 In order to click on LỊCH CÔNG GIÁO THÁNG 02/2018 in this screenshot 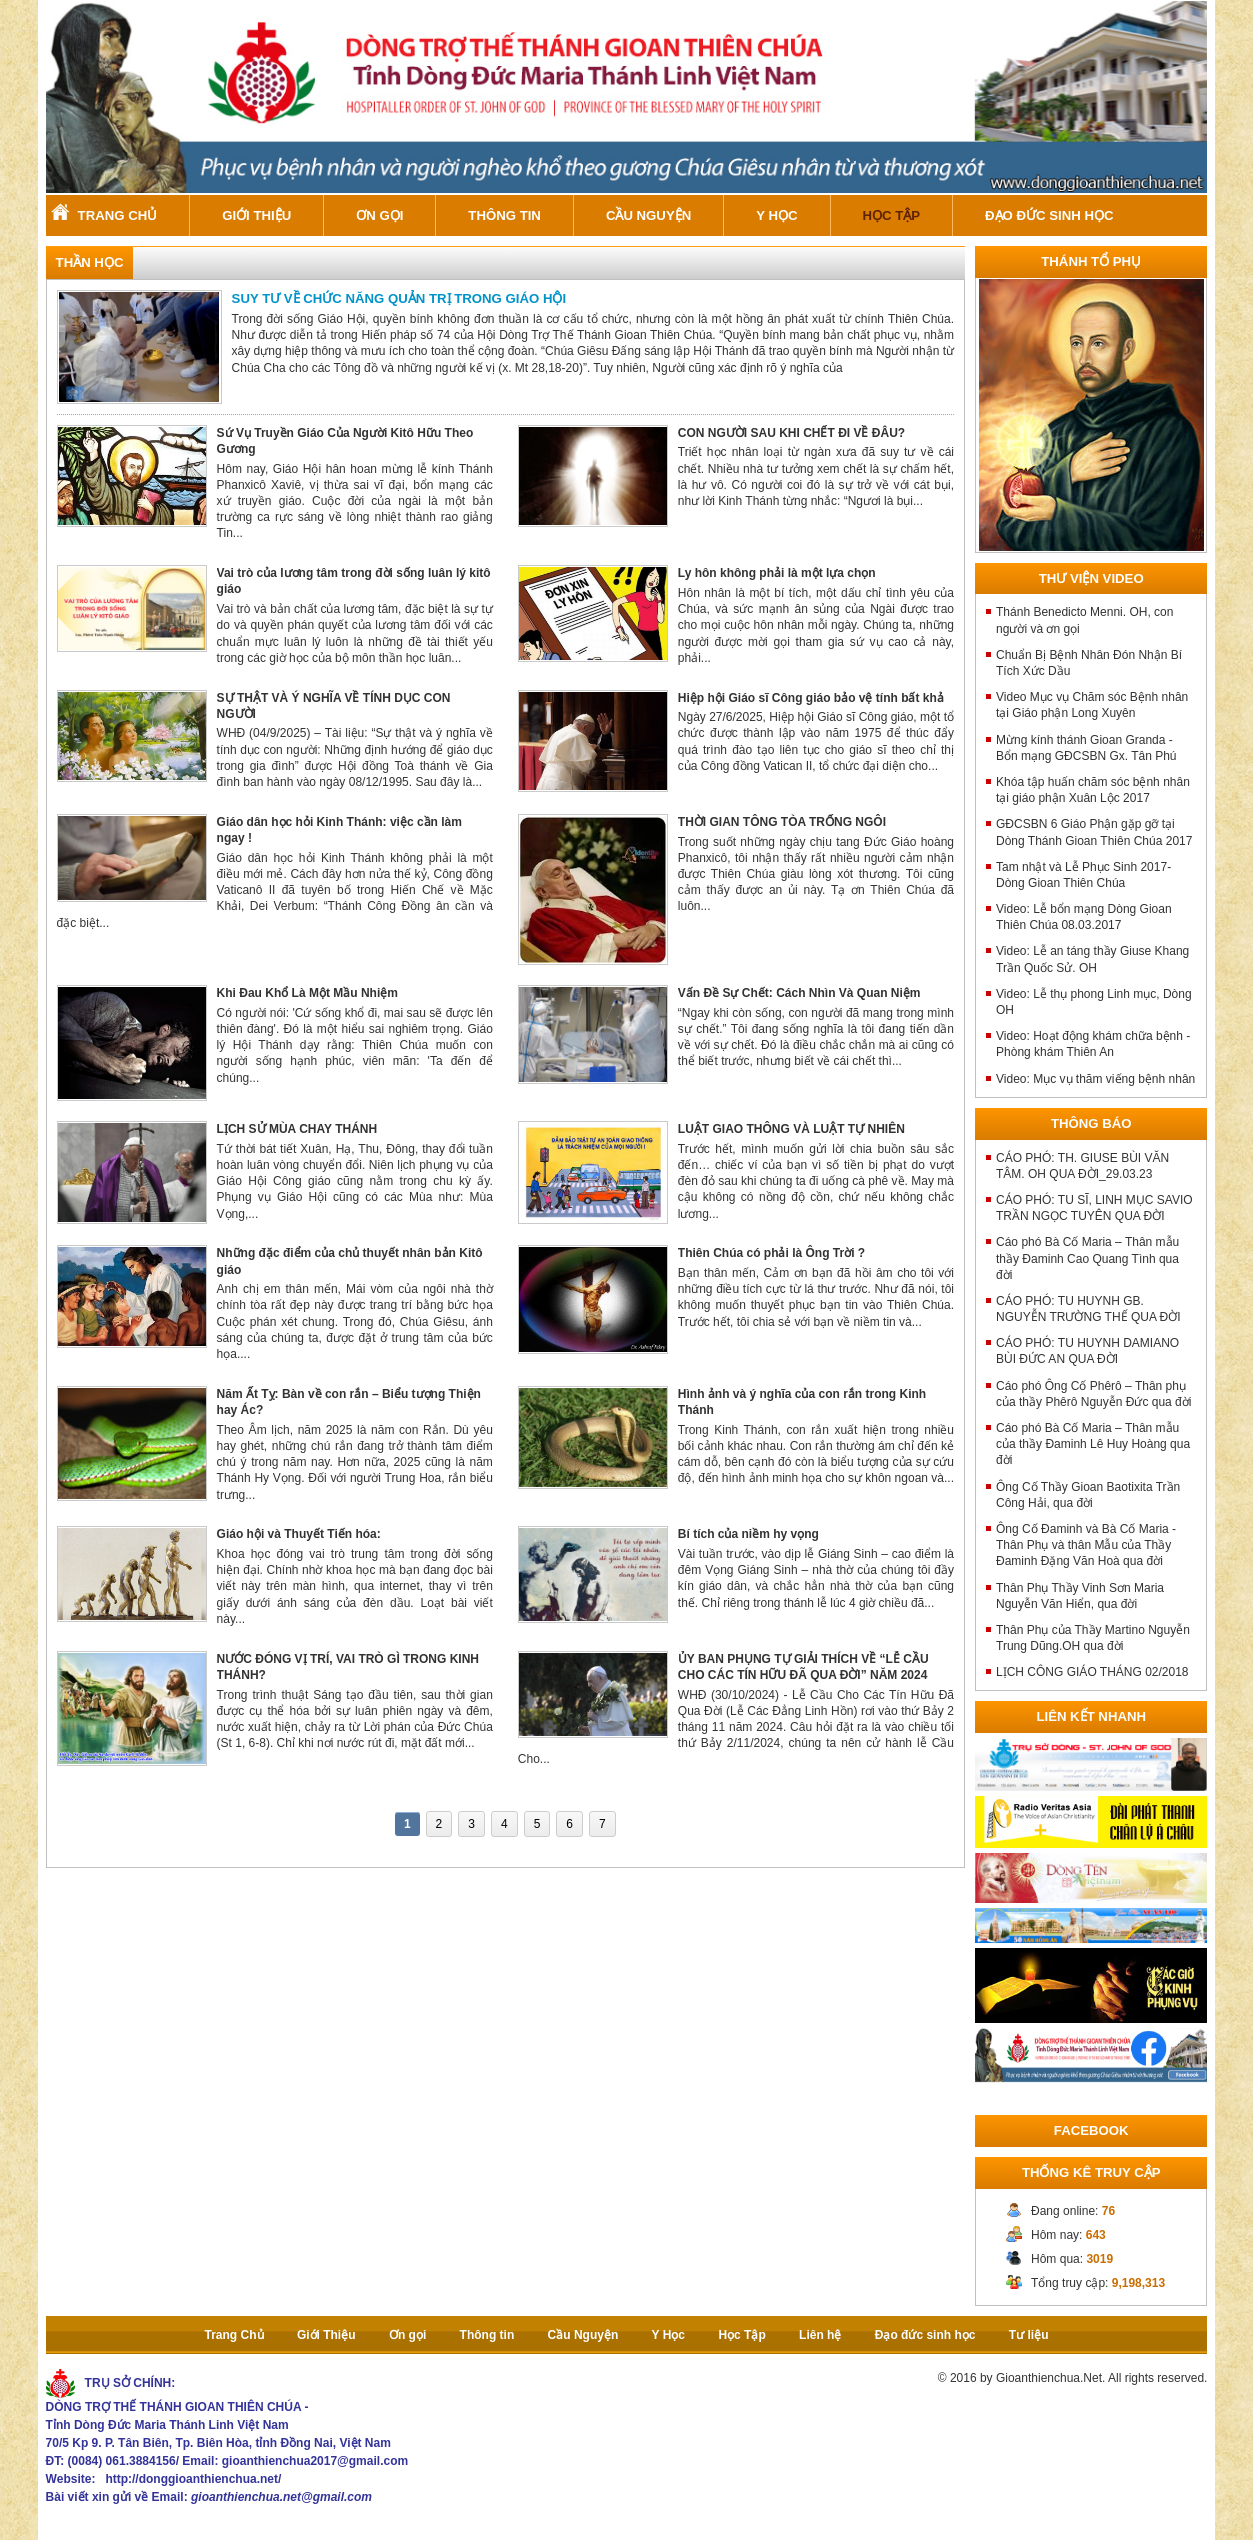, I will do `click(1092, 1672)`.